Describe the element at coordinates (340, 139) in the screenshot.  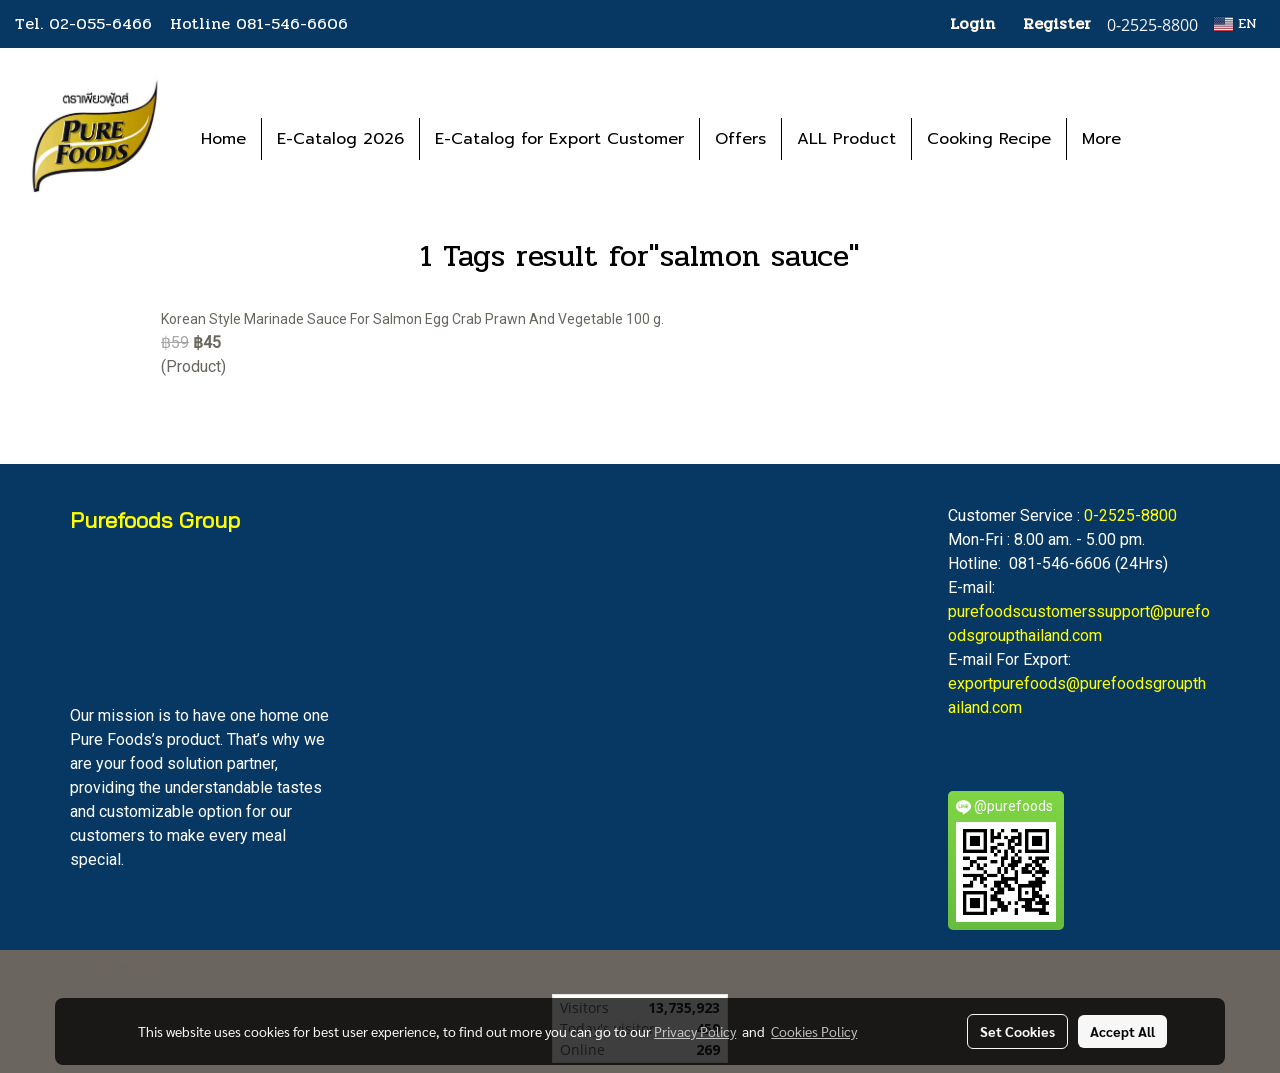
I see `E-Catalog 2026` at that location.